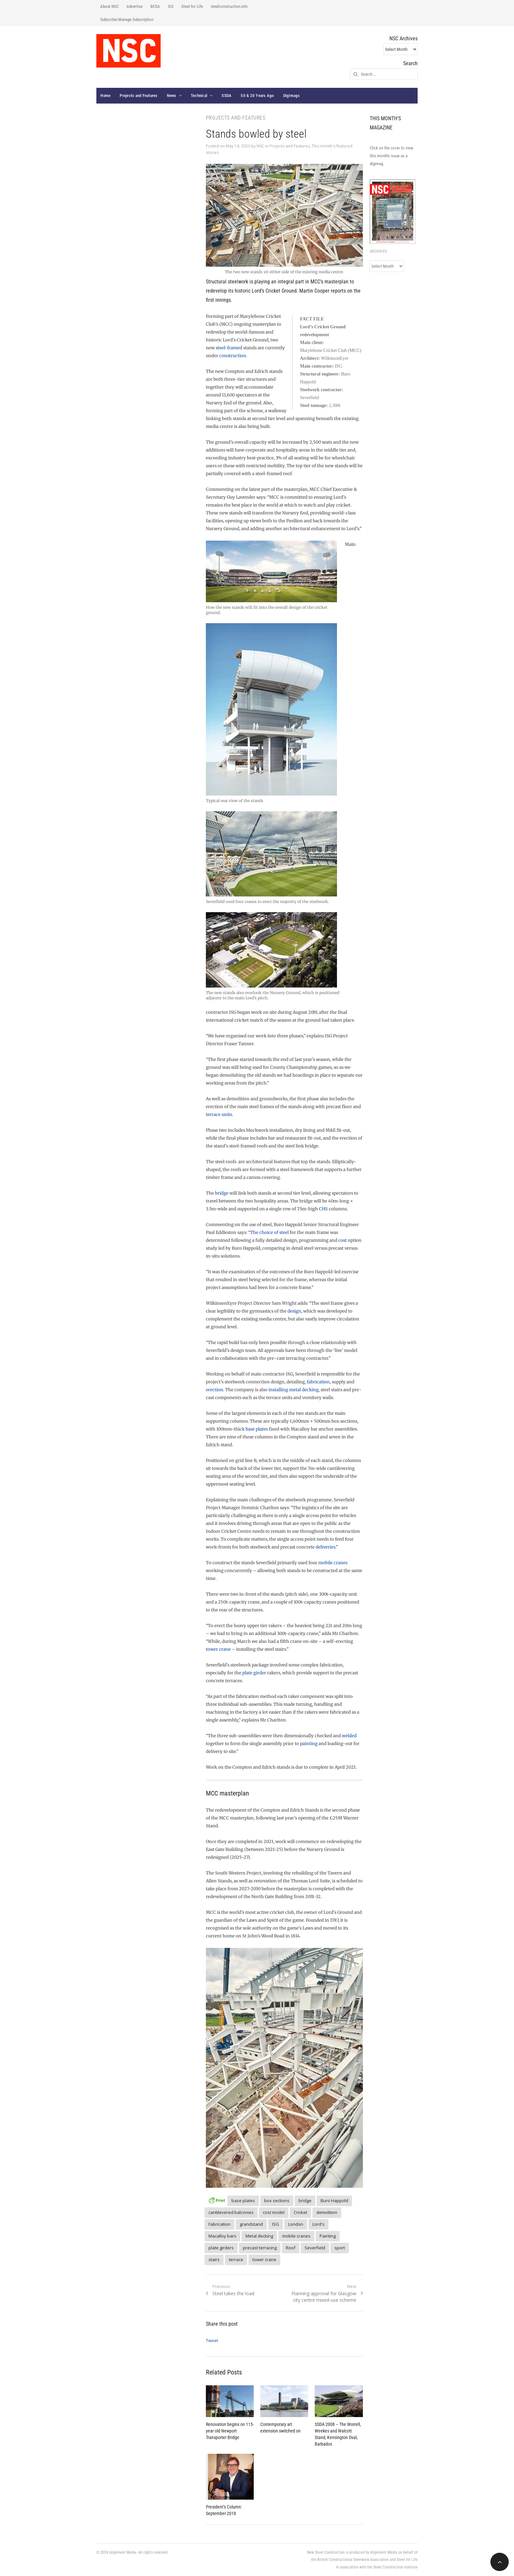  Describe the element at coordinates (257, 1429) in the screenshot. I see `base plates` at that location.